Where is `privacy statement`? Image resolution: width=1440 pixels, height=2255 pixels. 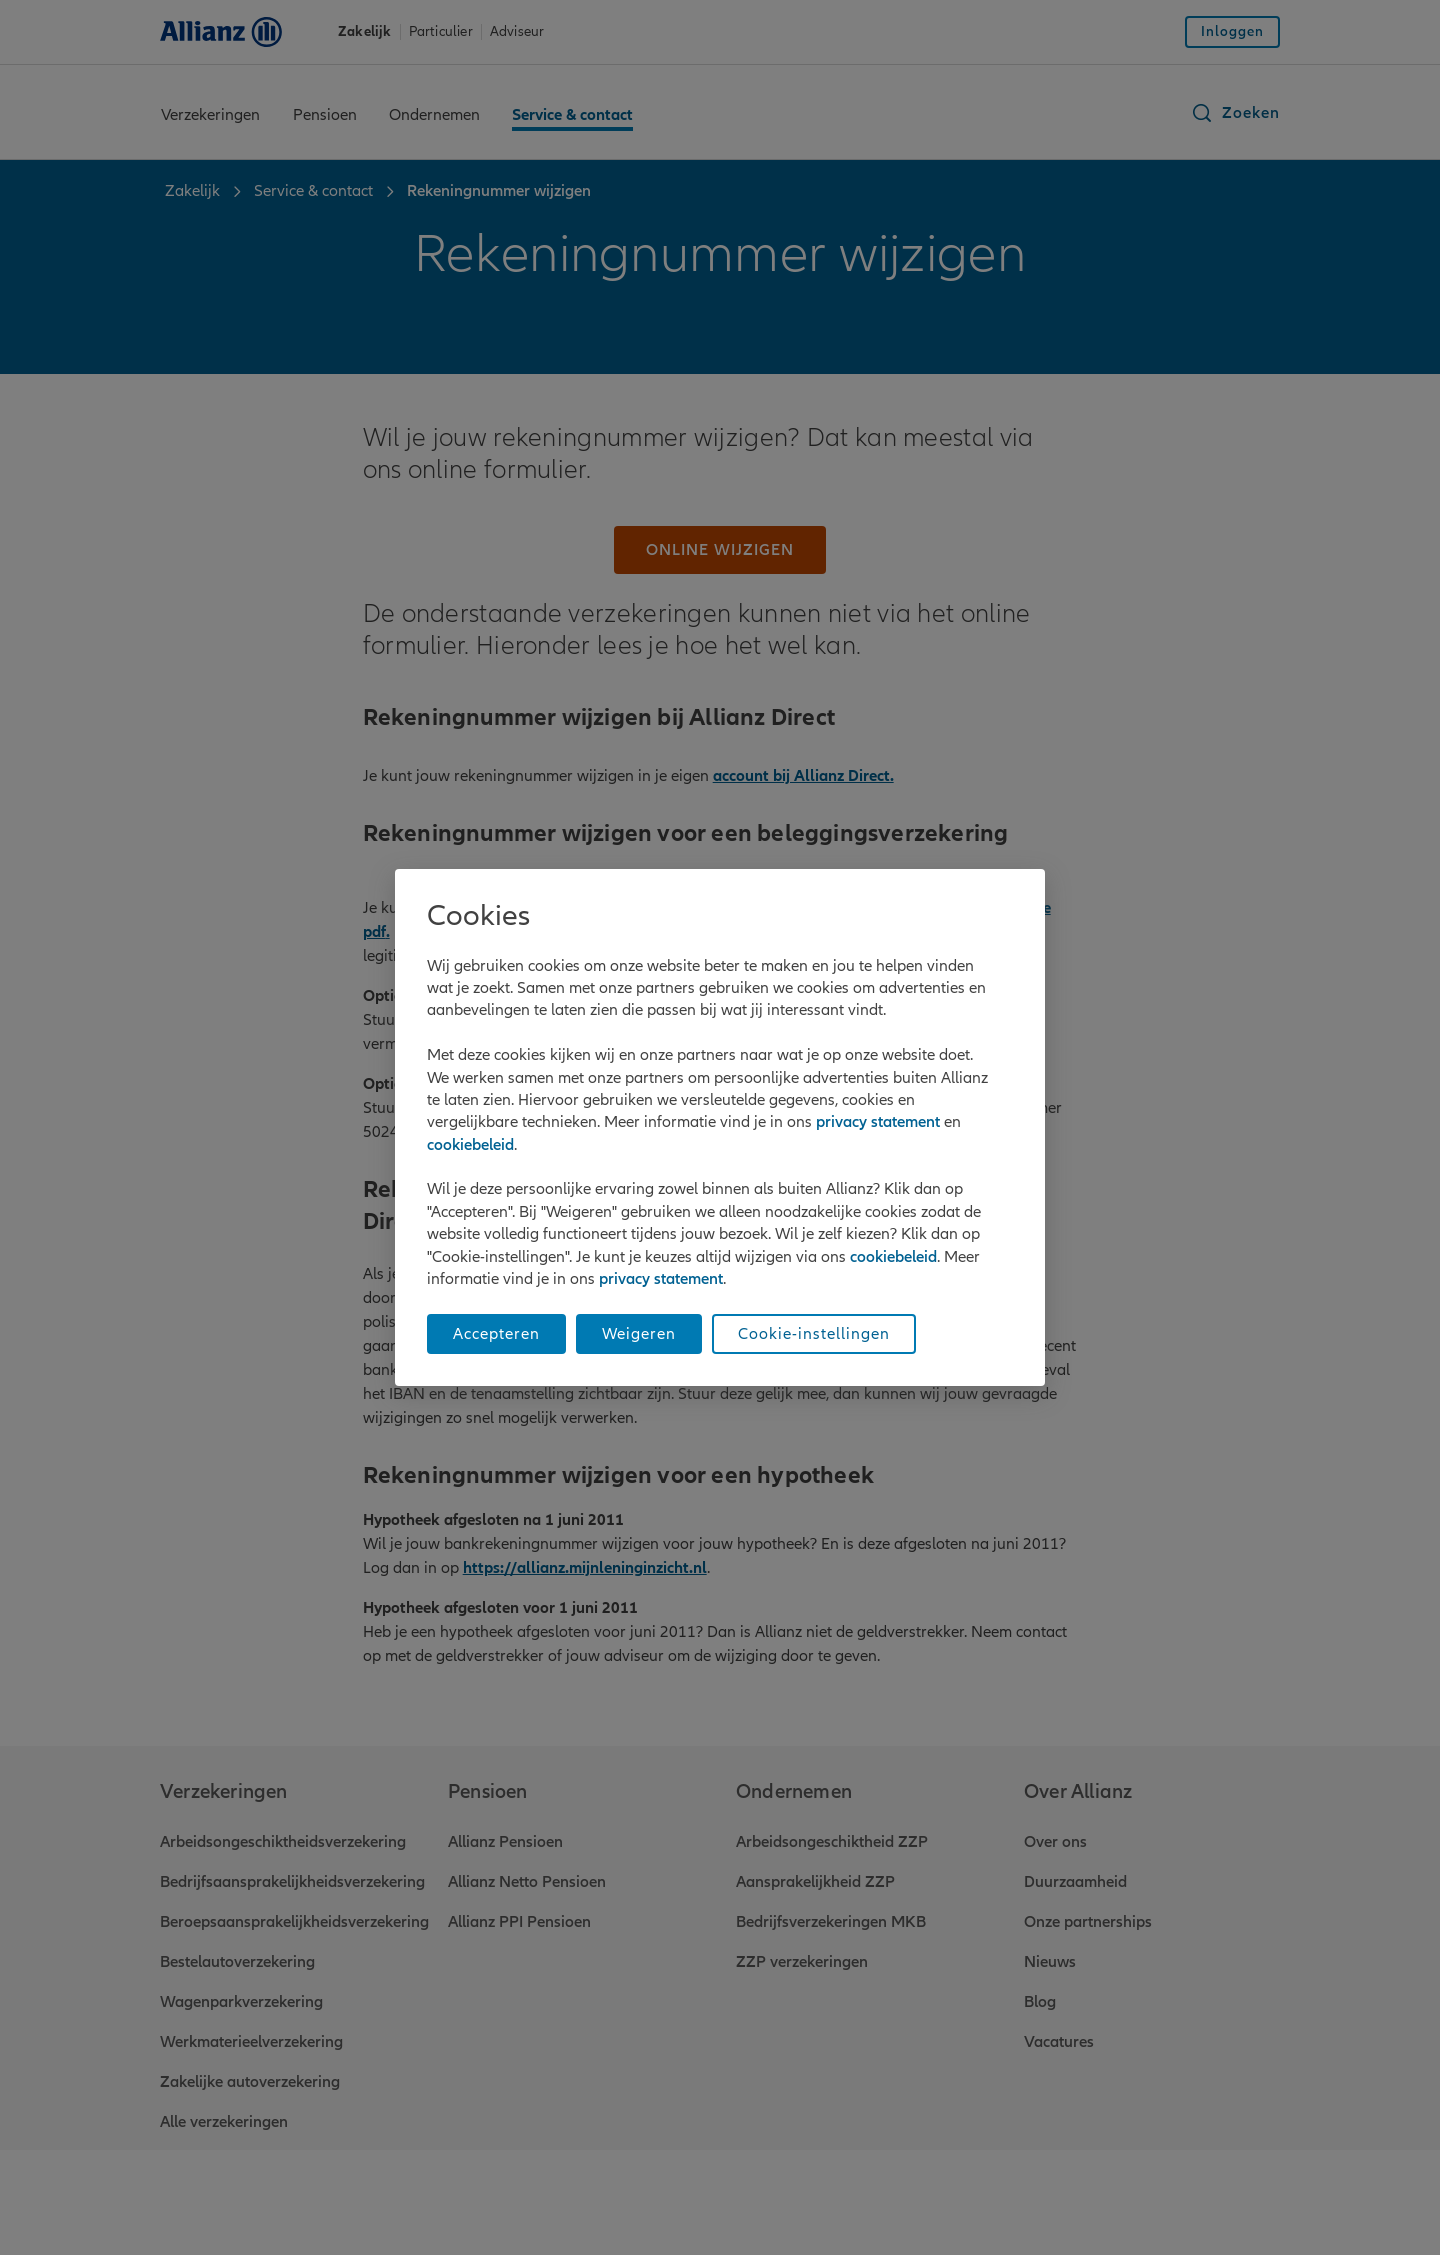 privacy statement is located at coordinates (878, 1122).